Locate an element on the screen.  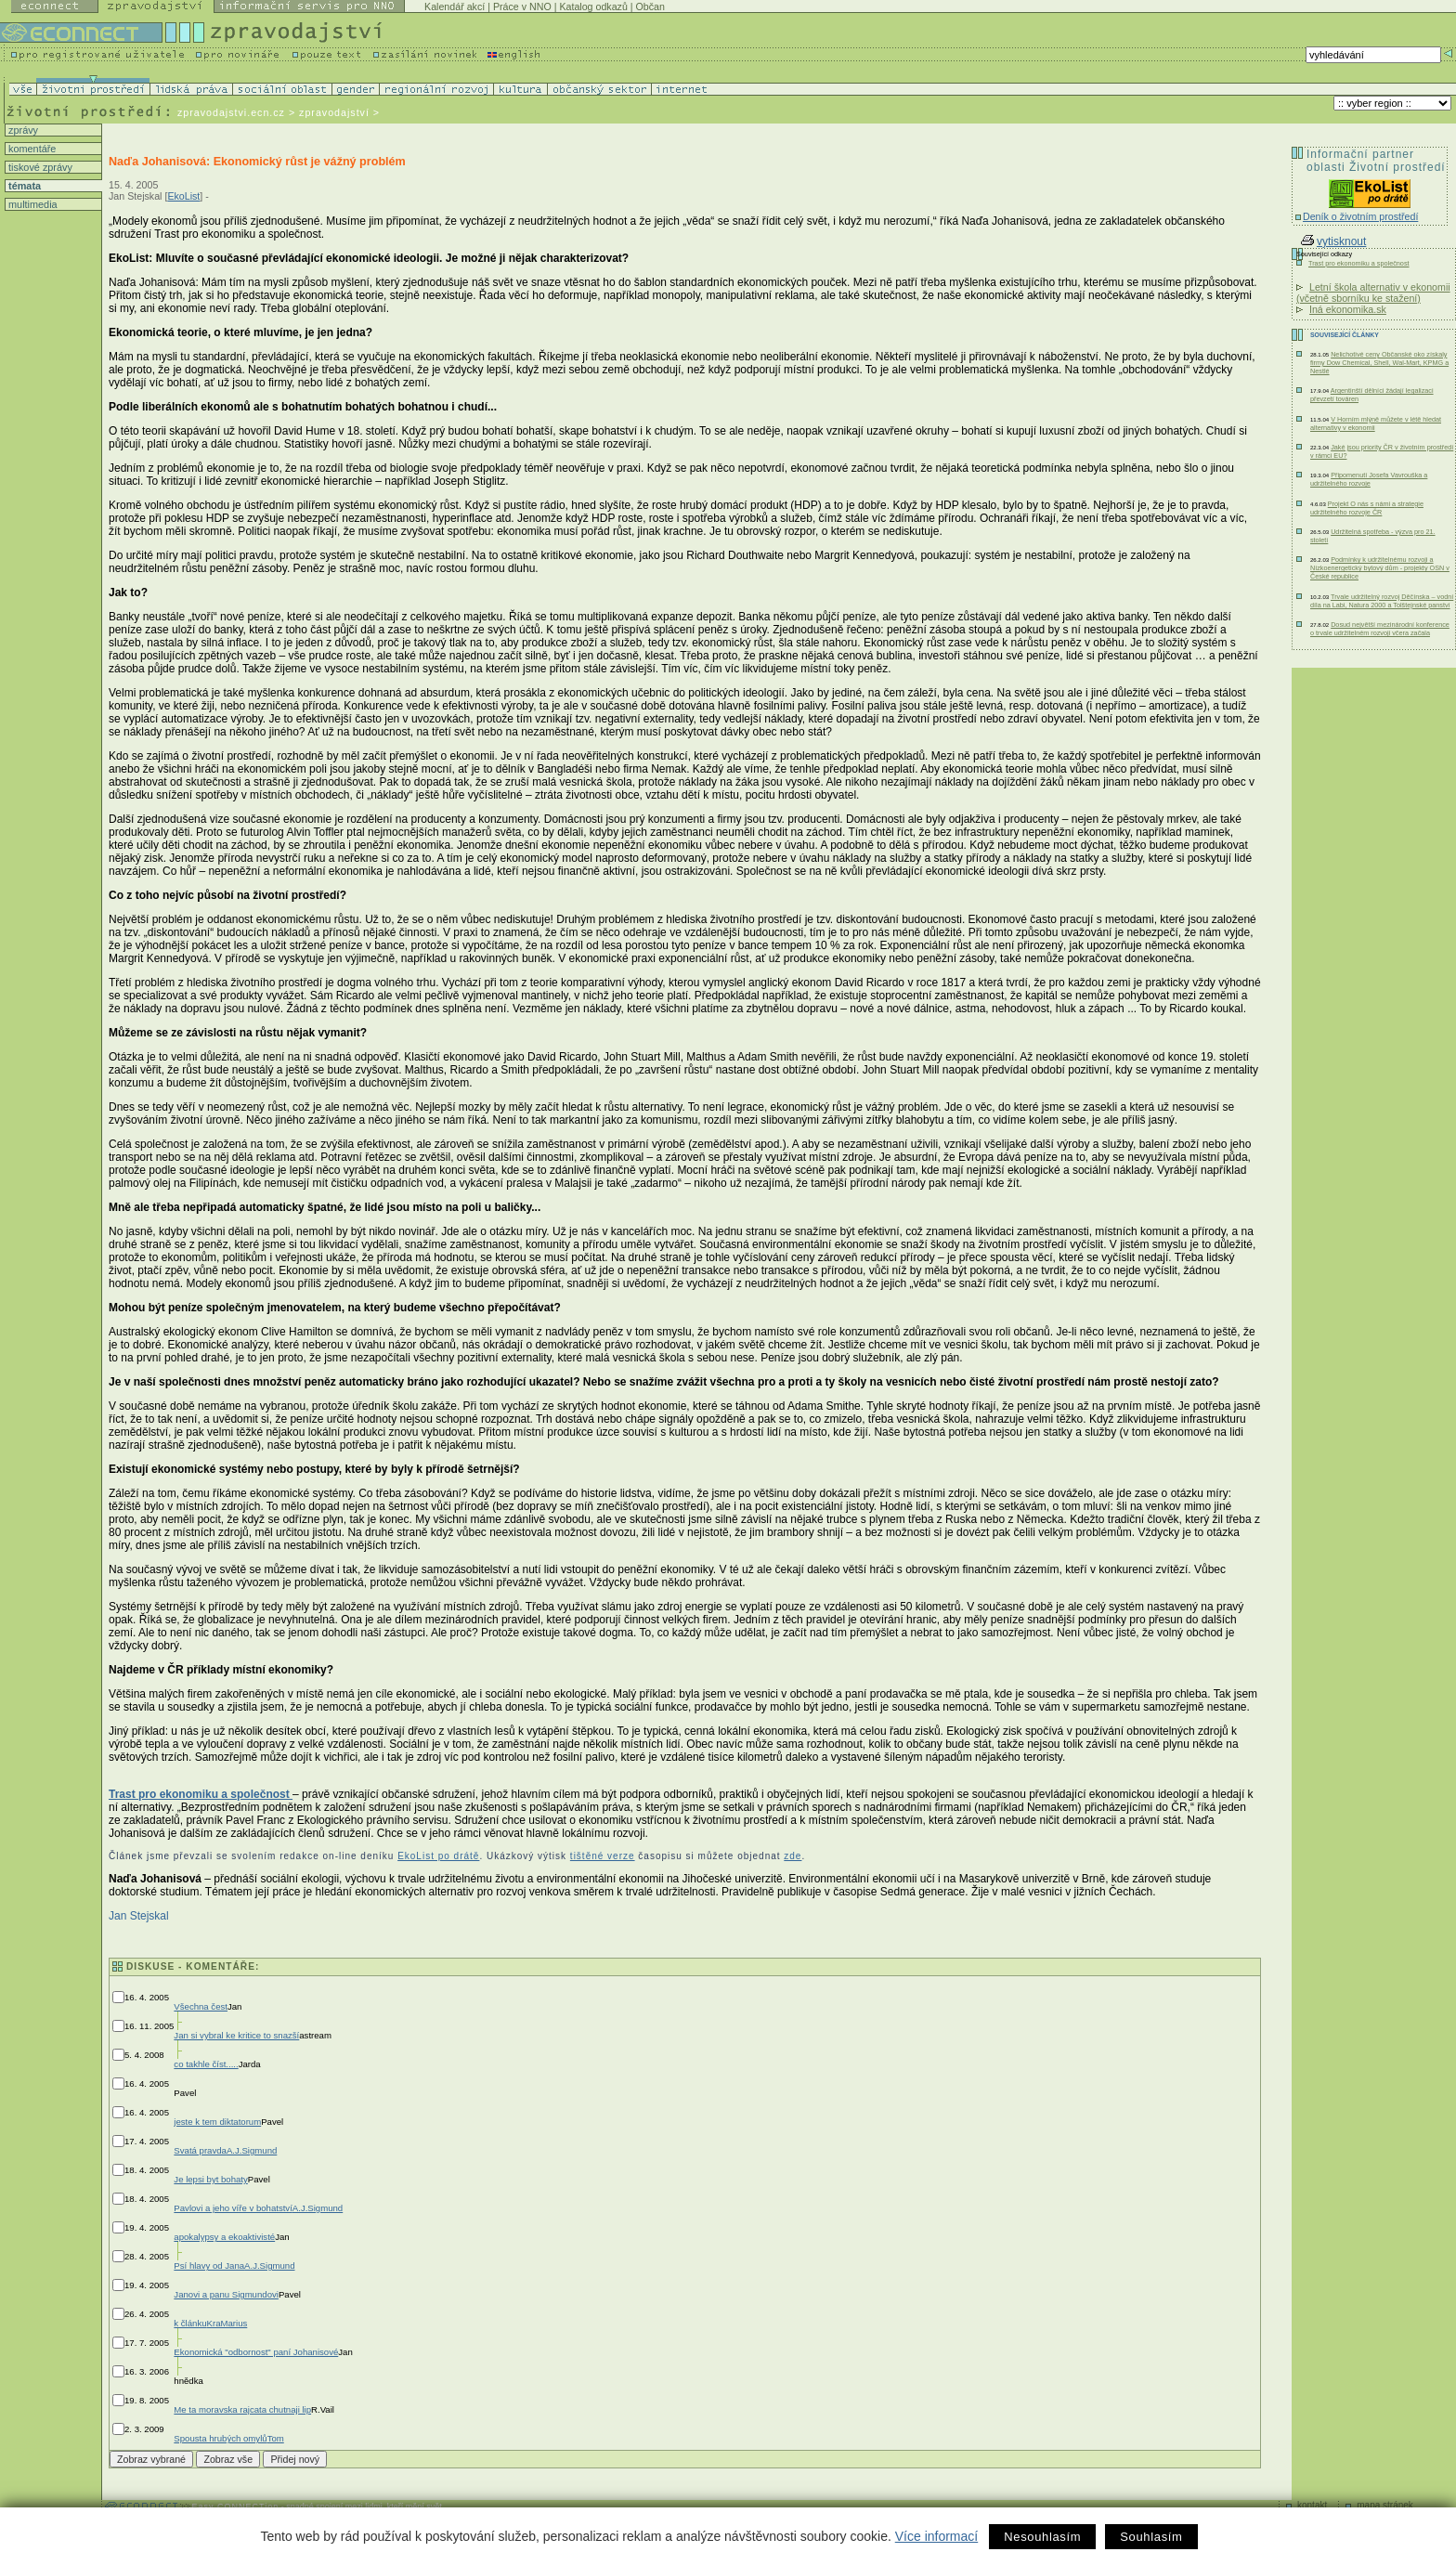
zpravodajstvi.ecn.cz is located at coordinates (231, 112).